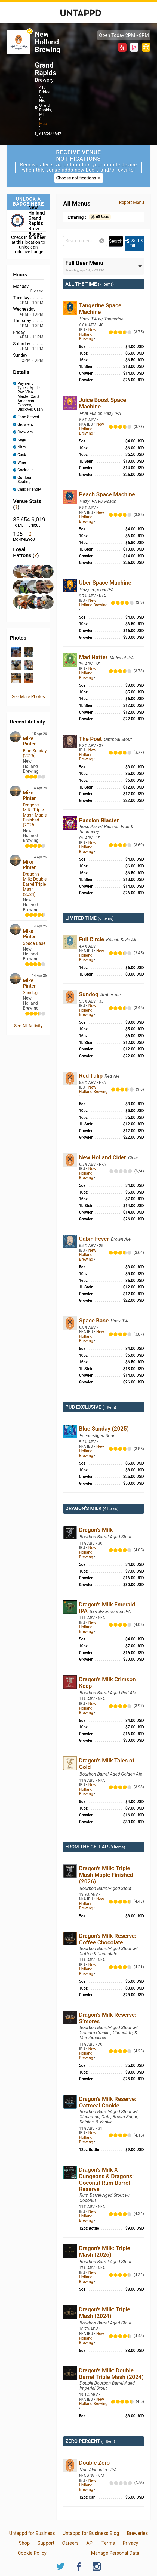 The height and width of the screenshot is (2576, 157). I want to click on Cookie Policy, so click(32, 2553).